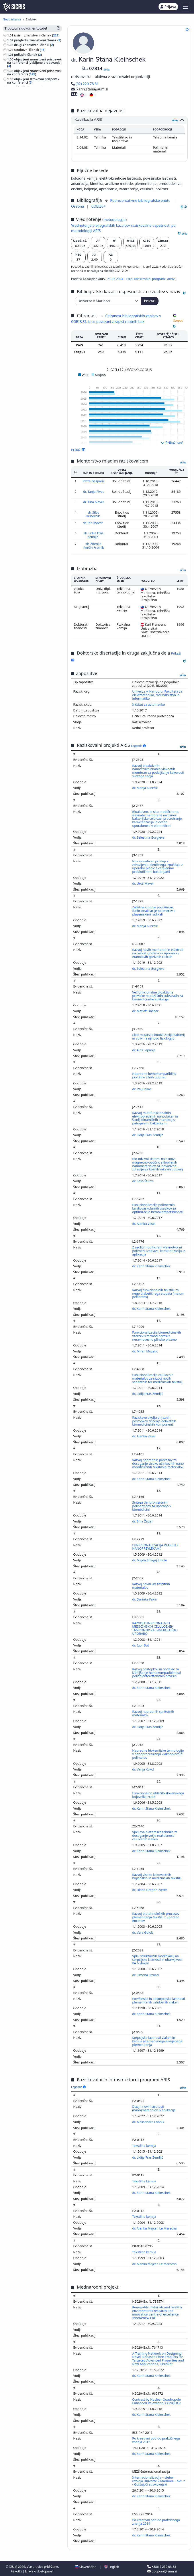  I want to click on računalništvo, računalniška znanost (), so click(34, 431).